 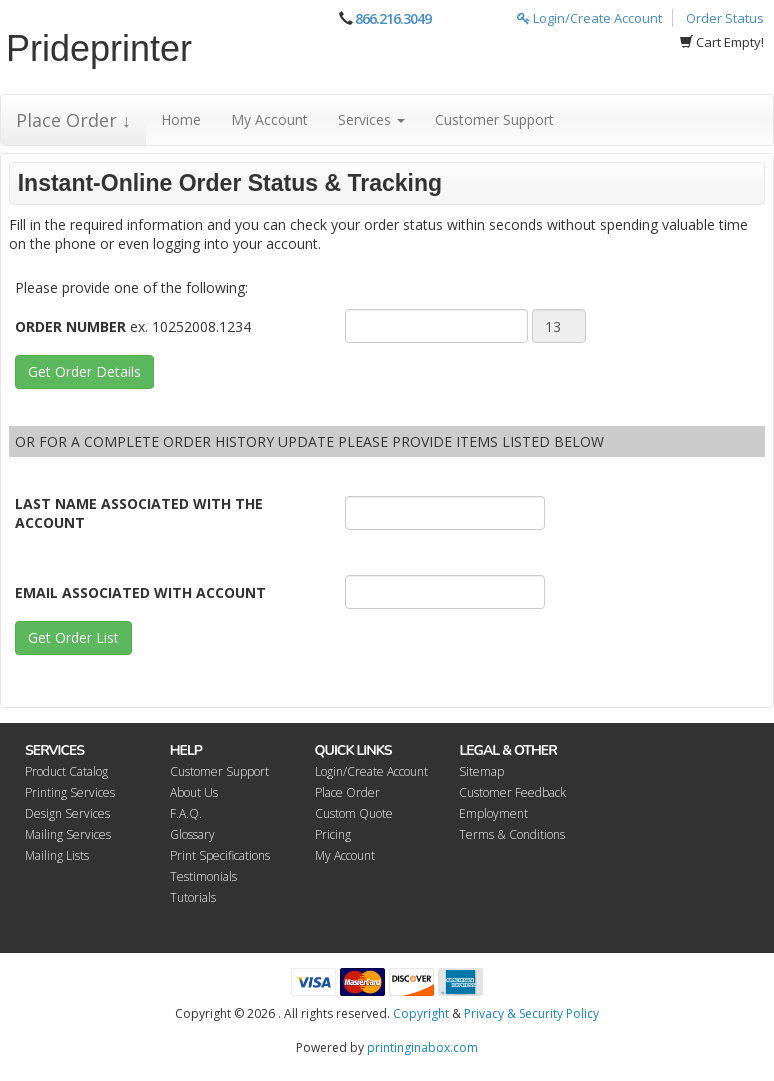 I want to click on Sitemap, so click(x=481, y=771).